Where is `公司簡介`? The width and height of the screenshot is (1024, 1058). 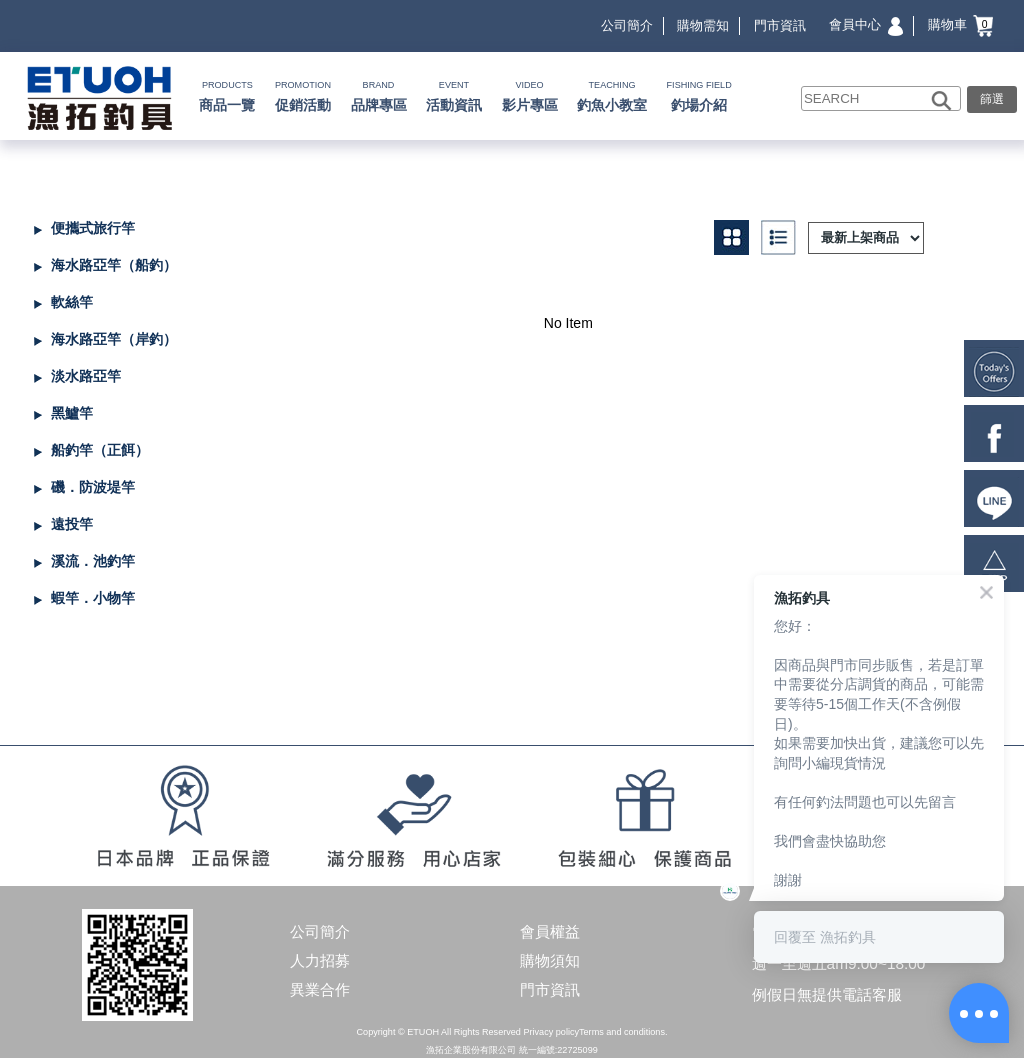
公司簡介 is located at coordinates (627, 25).